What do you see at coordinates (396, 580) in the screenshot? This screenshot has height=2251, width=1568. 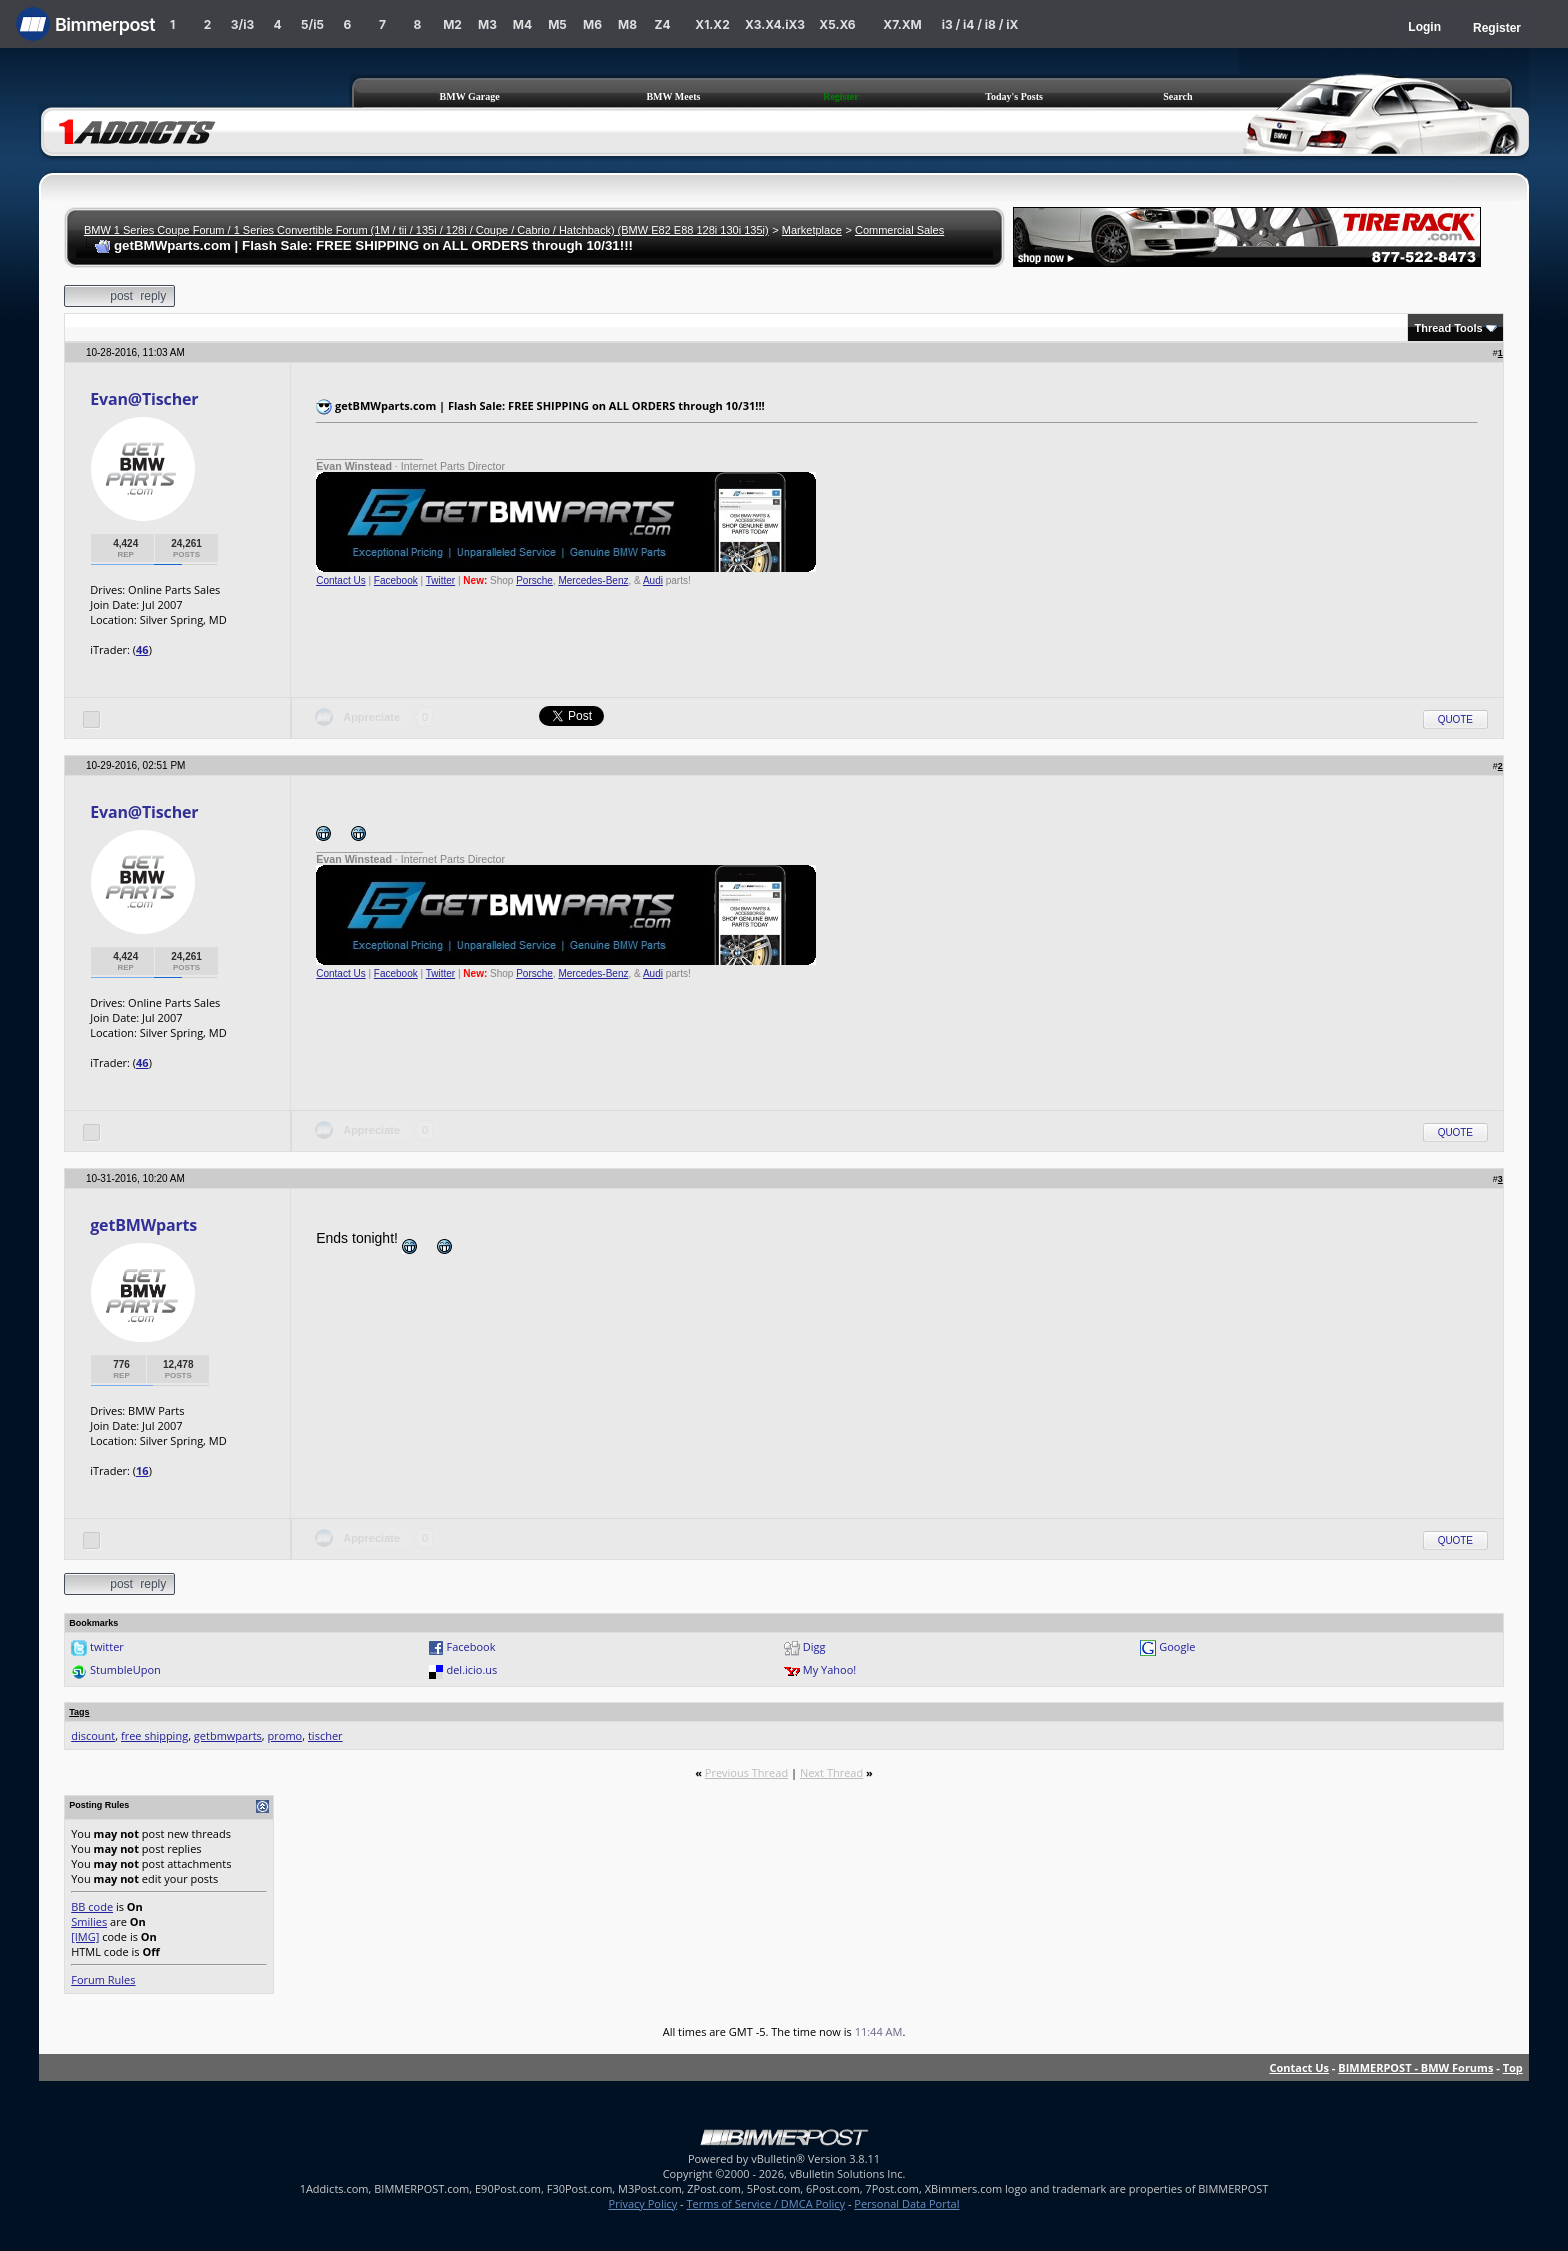 I see `Facebook` at bounding box center [396, 580].